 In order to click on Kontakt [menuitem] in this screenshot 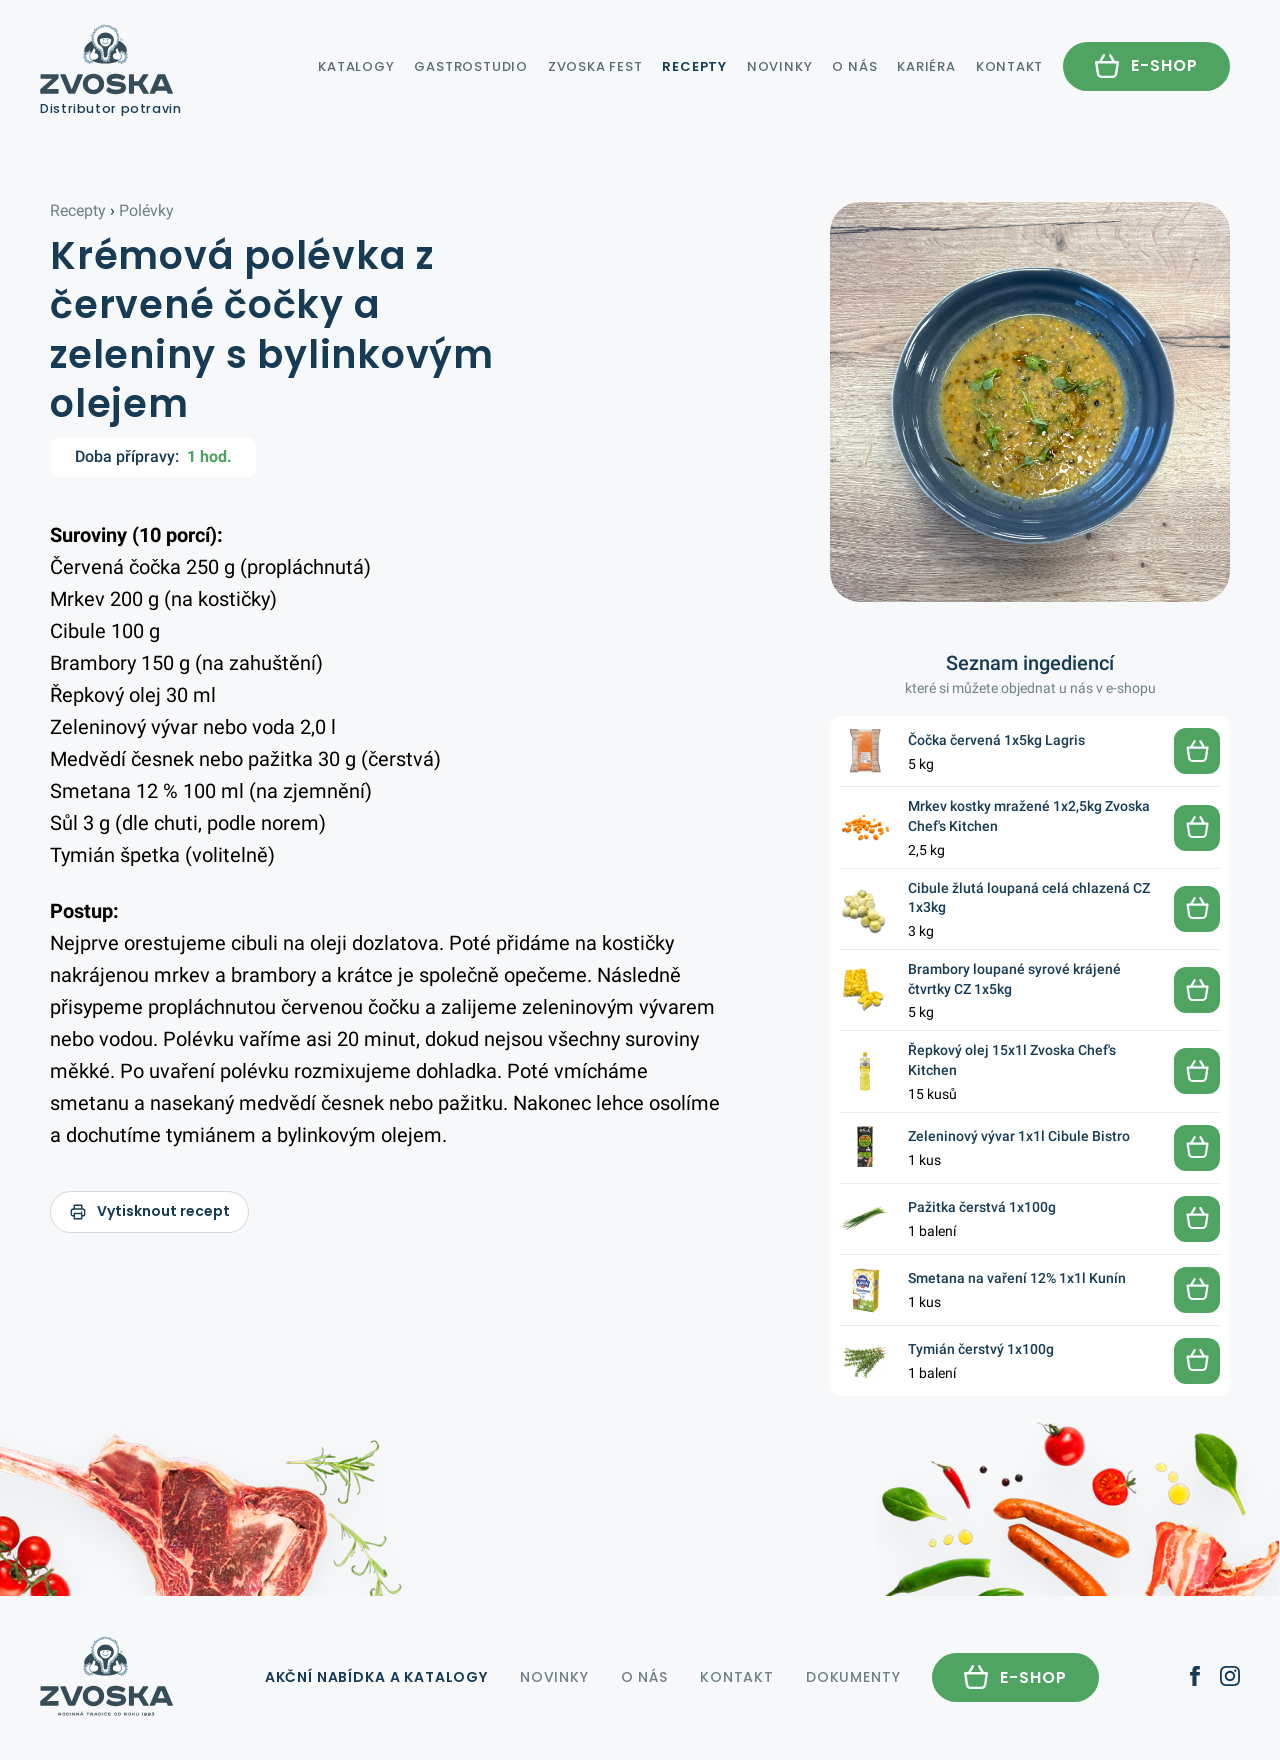, I will do `click(1009, 66)`.